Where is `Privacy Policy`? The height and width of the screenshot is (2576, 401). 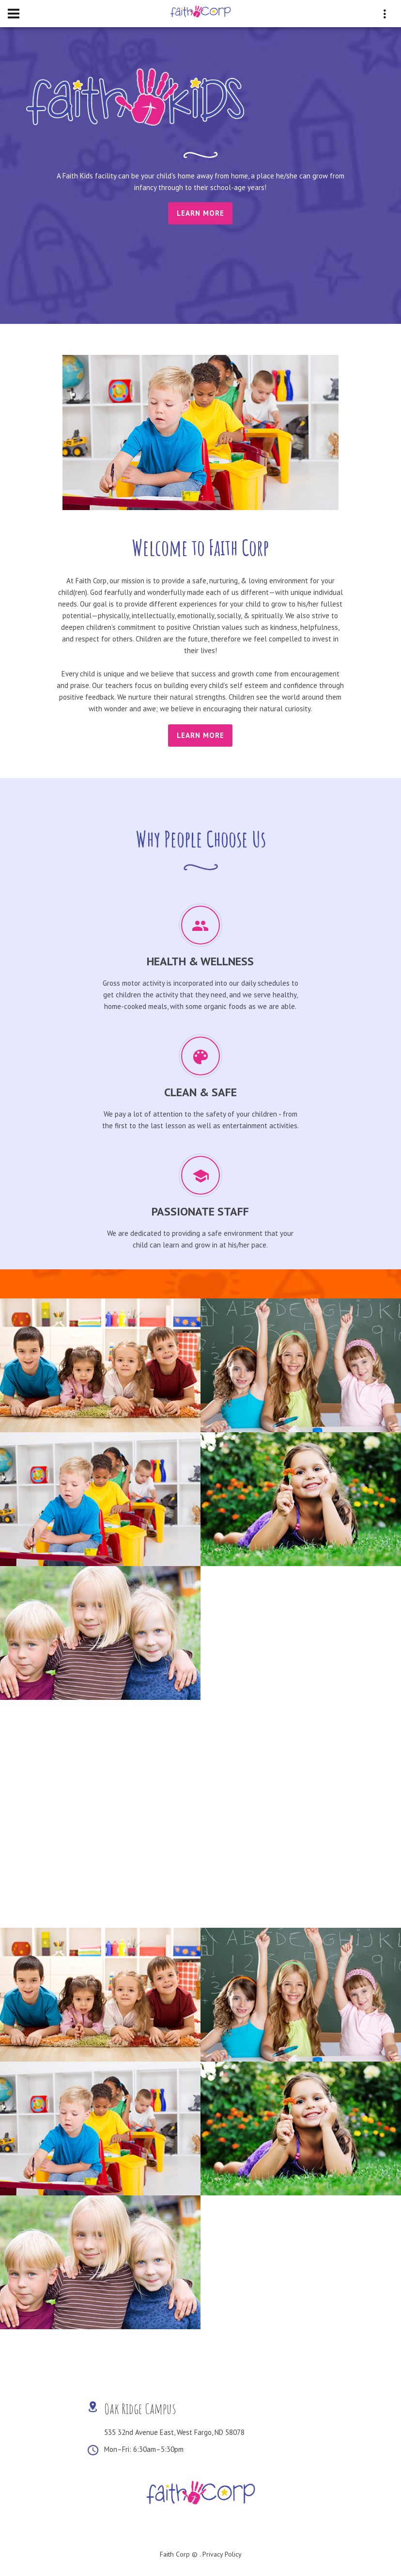 Privacy Policy is located at coordinates (222, 2554).